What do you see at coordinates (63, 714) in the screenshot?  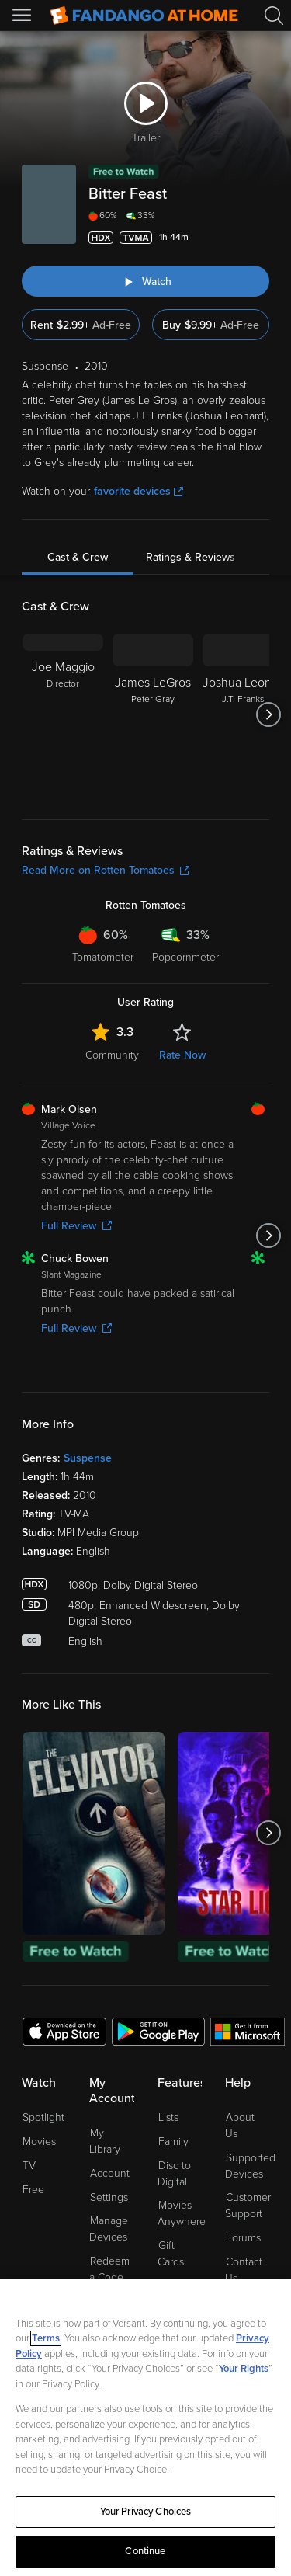 I see `[Joe Maggio Director]` at bounding box center [63, 714].